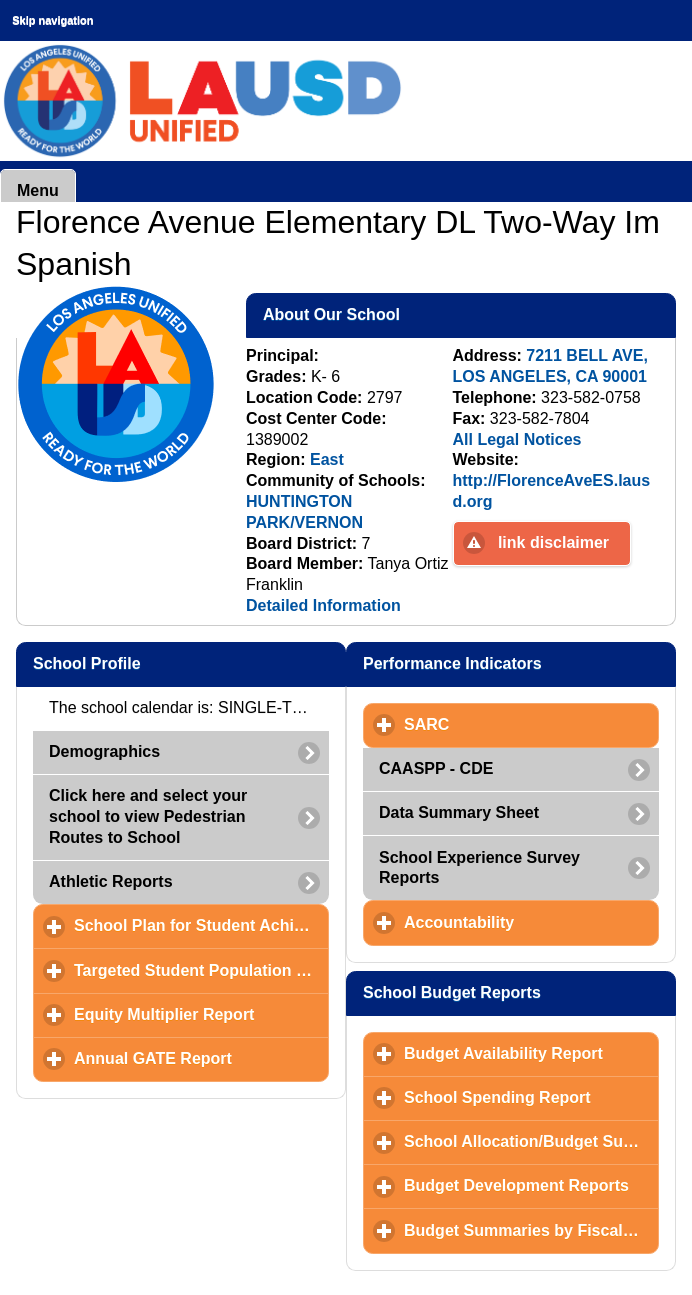  What do you see at coordinates (201, 925) in the screenshot?
I see `School Plan for Student Achievement` at bounding box center [201, 925].